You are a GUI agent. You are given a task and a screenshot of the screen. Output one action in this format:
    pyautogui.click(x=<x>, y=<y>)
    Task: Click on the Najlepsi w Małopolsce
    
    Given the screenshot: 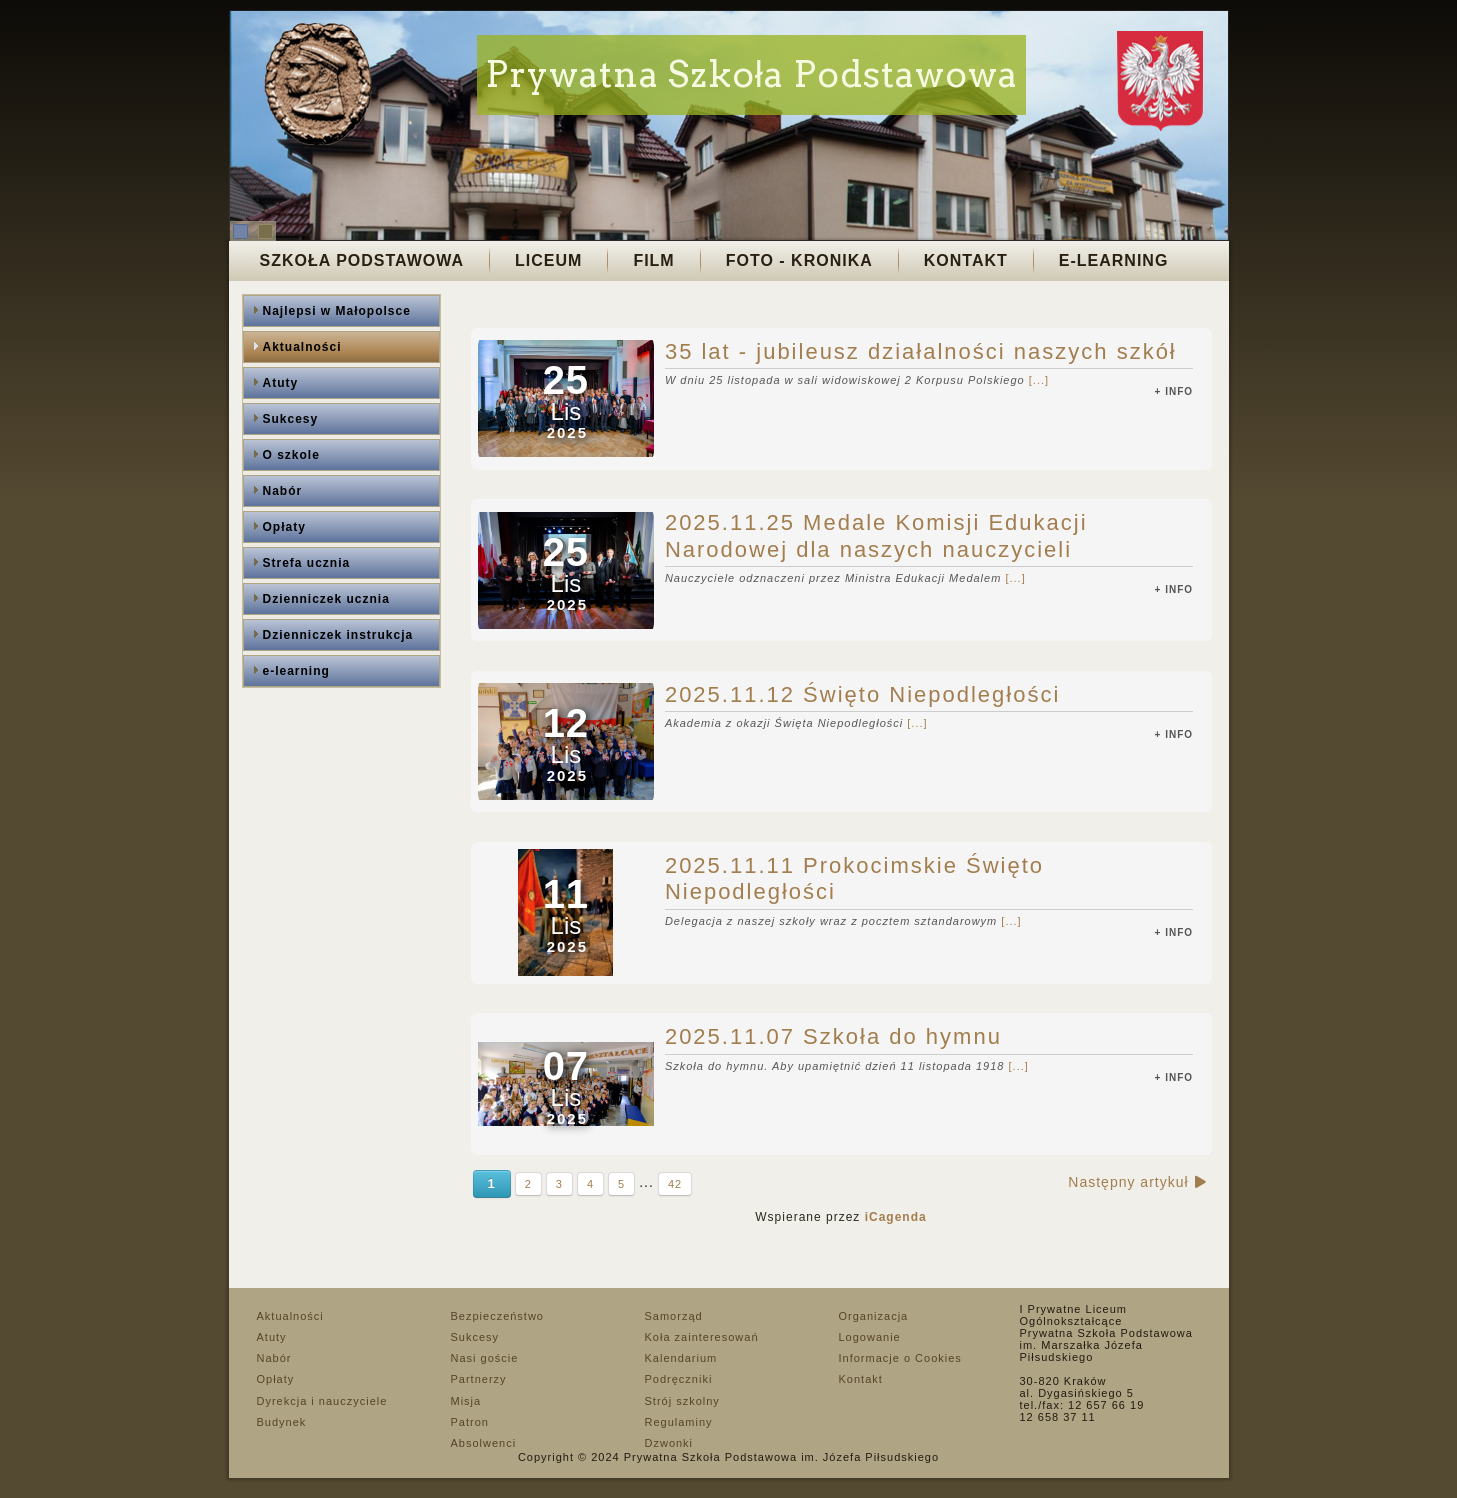 What is the action you would take?
    pyautogui.click(x=337, y=311)
    